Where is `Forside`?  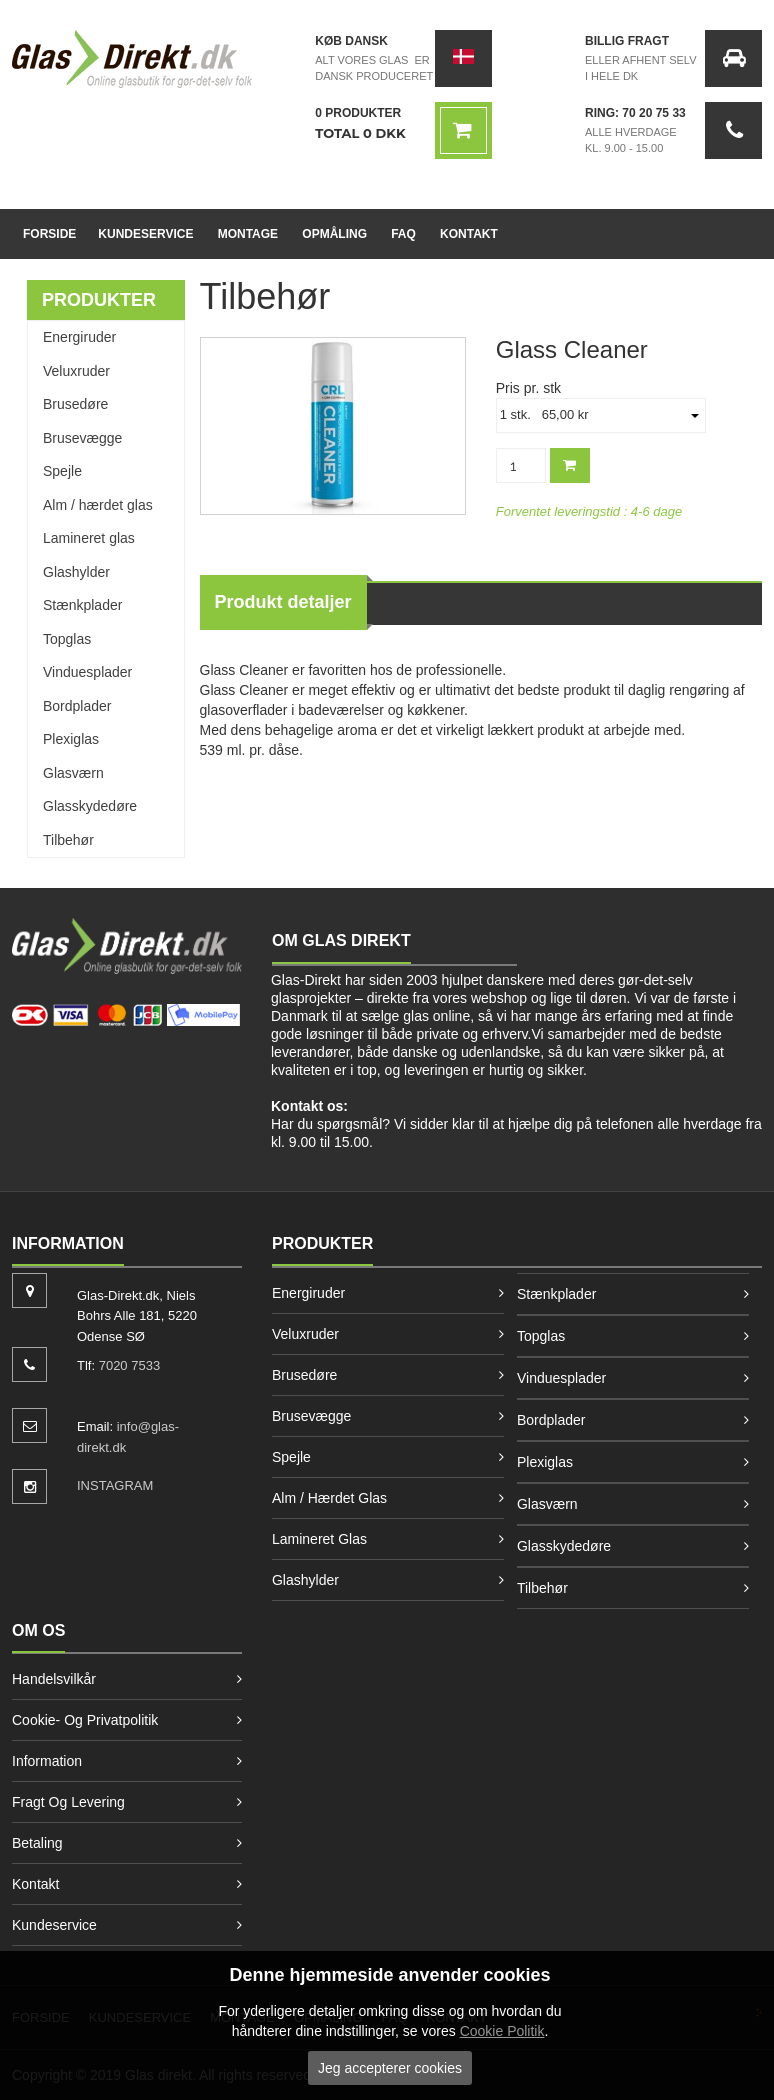 Forside is located at coordinates (49, 234).